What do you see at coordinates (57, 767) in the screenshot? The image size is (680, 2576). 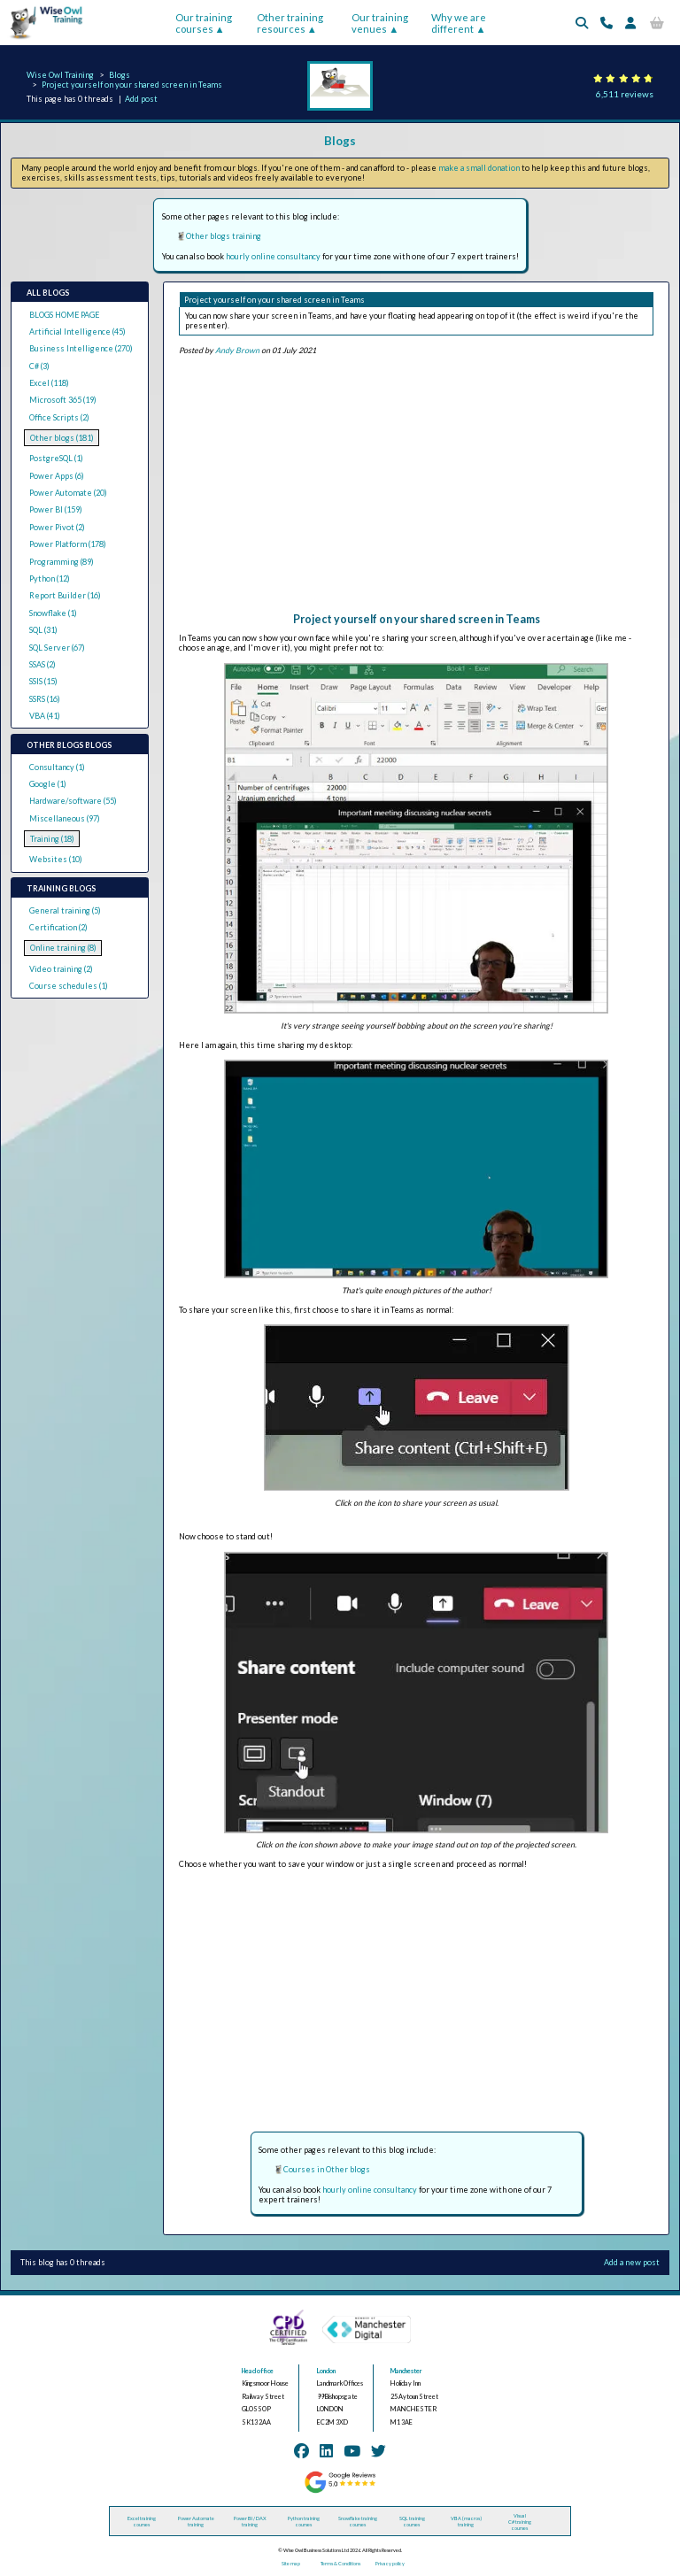 I see `Consultancy (1)` at bounding box center [57, 767].